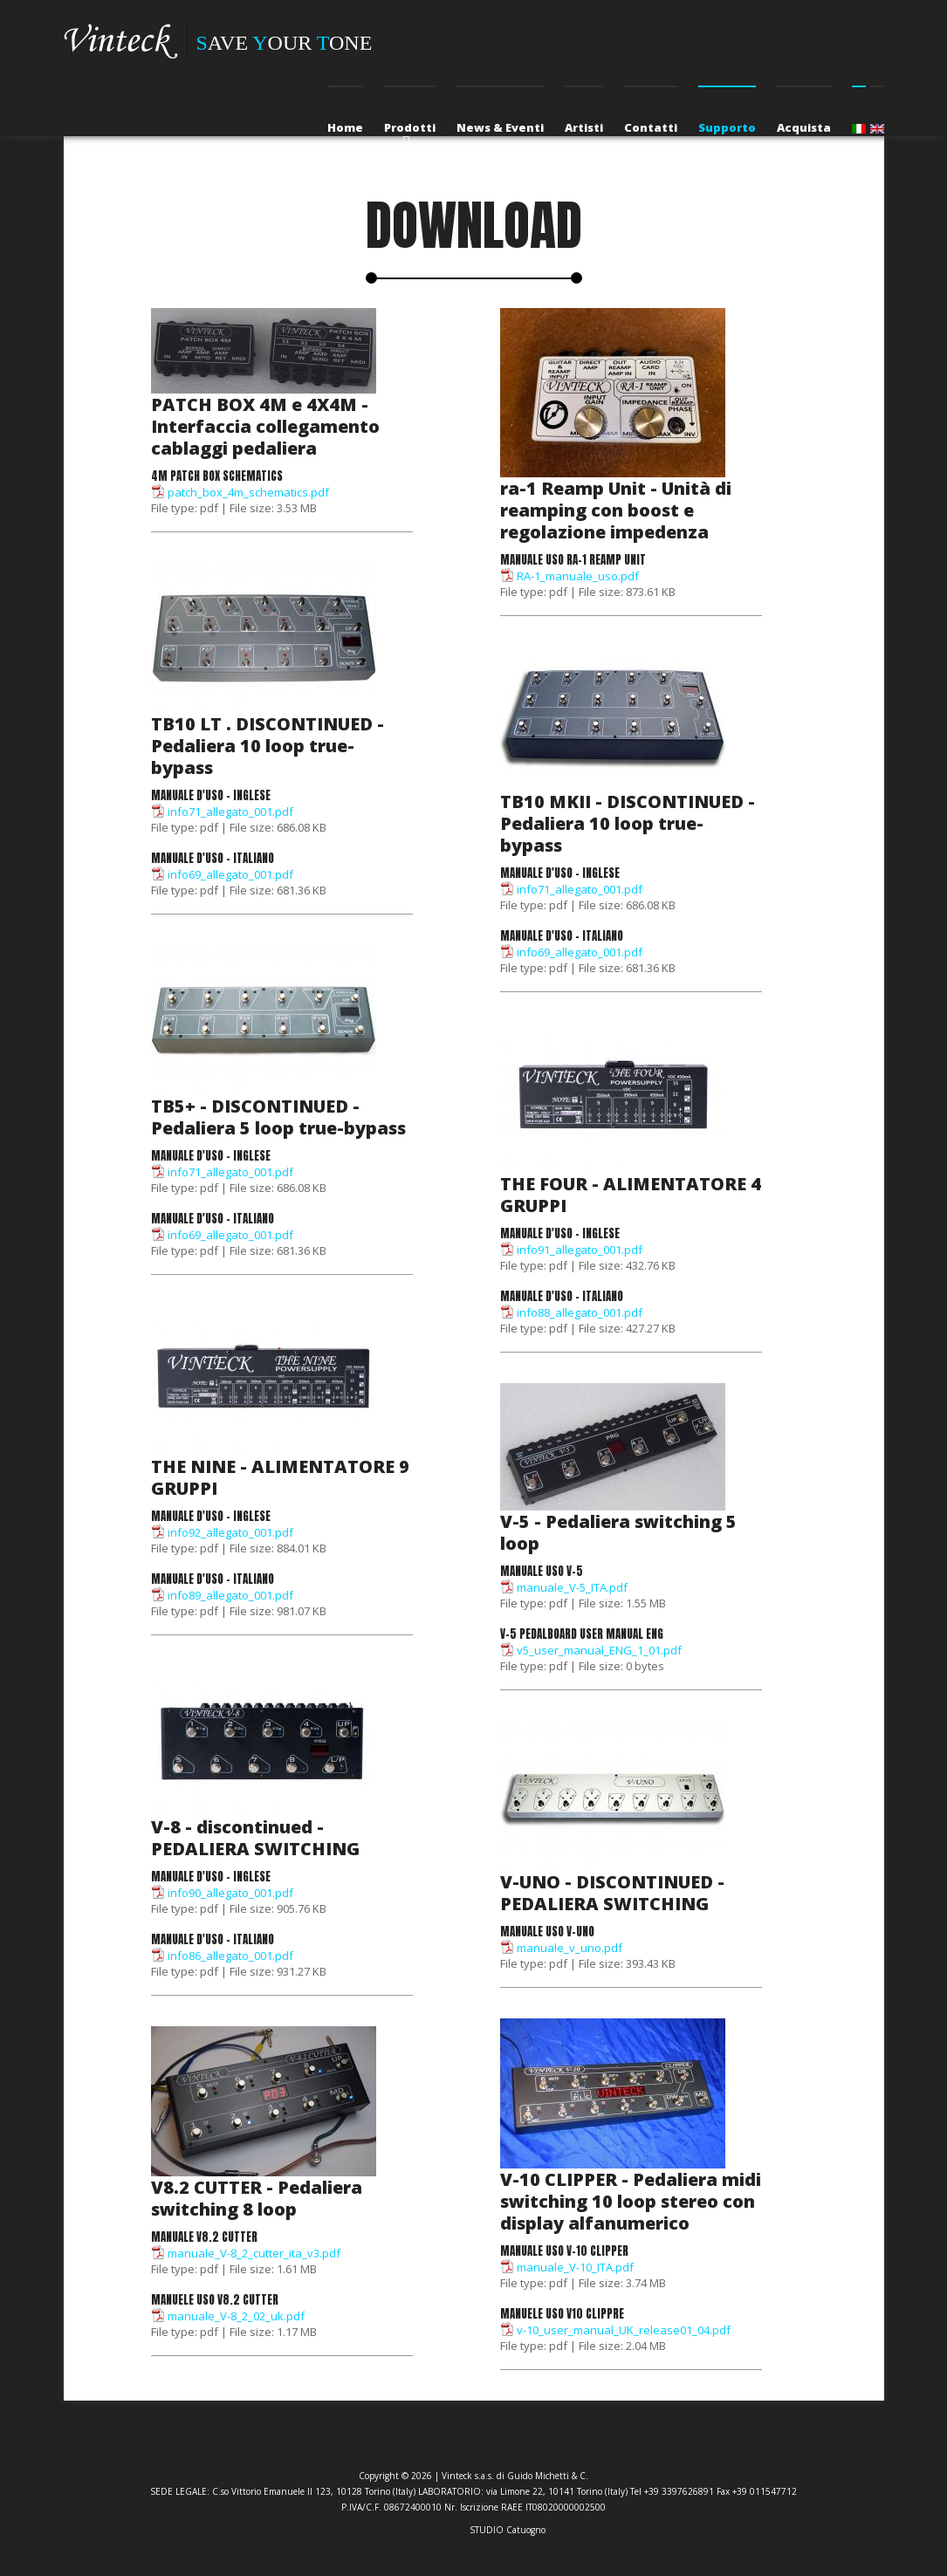 This screenshot has height=2576, width=947. What do you see at coordinates (256, 2198) in the screenshot?
I see `V8.2 CUTTER - Pedaliera switching 8 loop` at bounding box center [256, 2198].